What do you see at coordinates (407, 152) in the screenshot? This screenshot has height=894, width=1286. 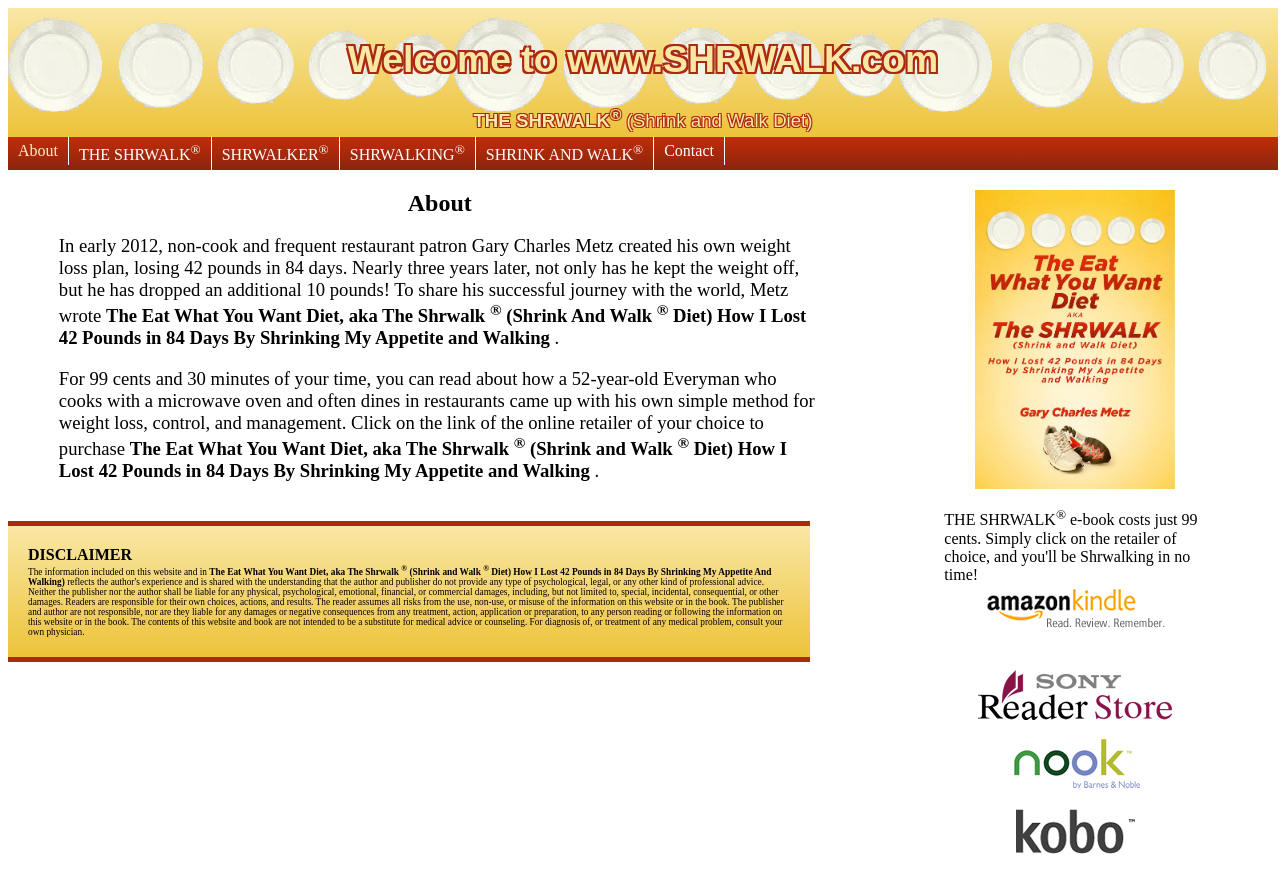 I see `SHRWALKING` at bounding box center [407, 152].